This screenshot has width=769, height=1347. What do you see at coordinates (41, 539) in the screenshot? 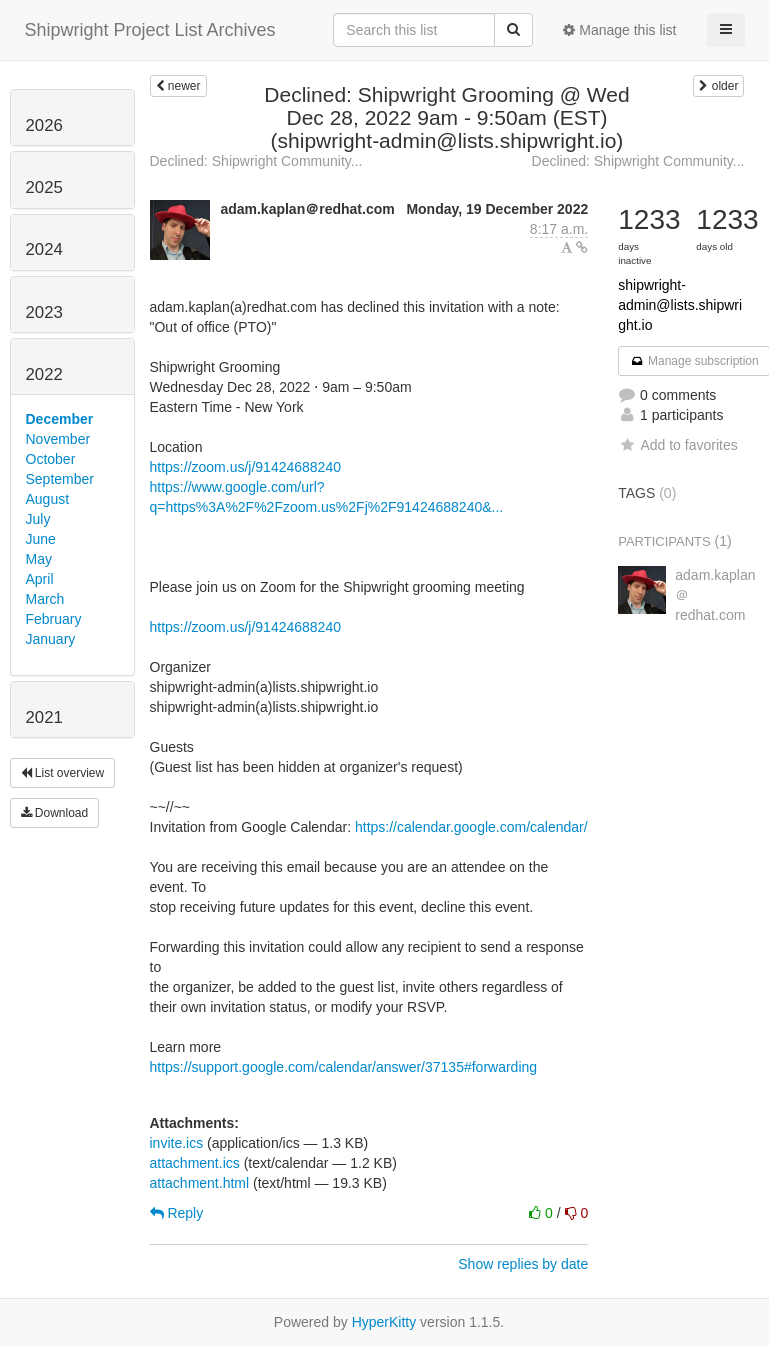
I see `June` at bounding box center [41, 539].